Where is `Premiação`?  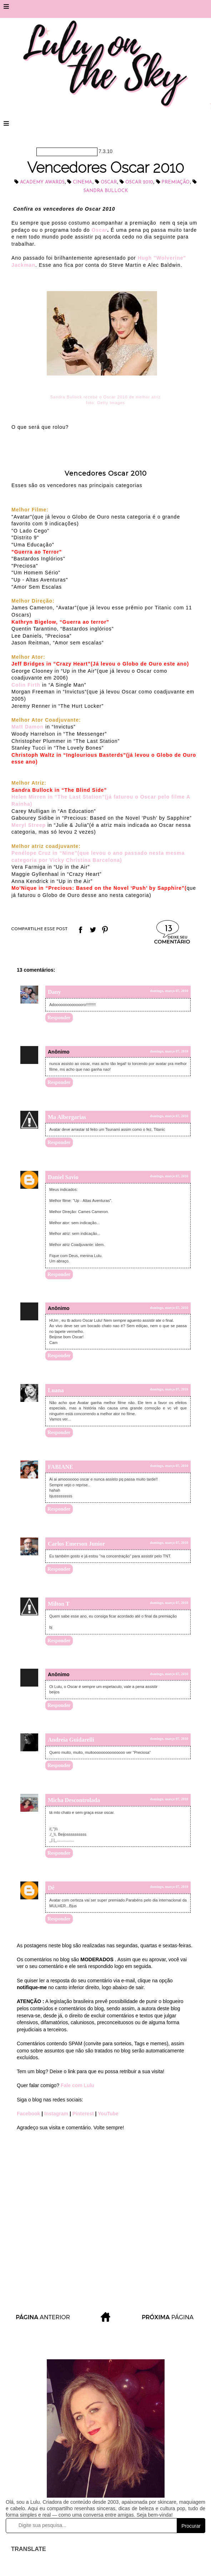
Premiação is located at coordinates (175, 182).